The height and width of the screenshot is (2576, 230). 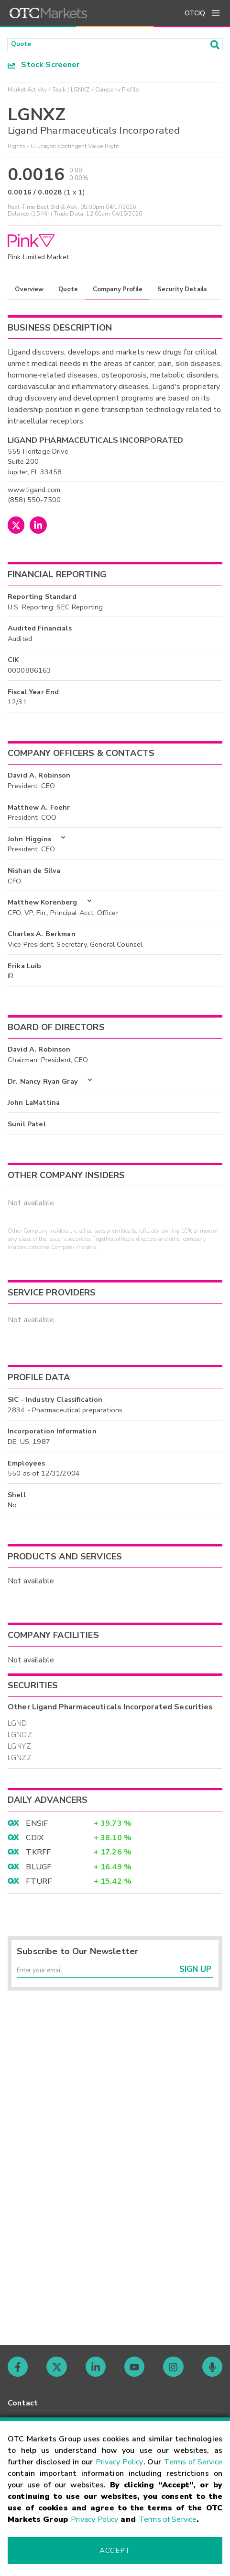 I want to click on CDIX, so click(x=35, y=1840).